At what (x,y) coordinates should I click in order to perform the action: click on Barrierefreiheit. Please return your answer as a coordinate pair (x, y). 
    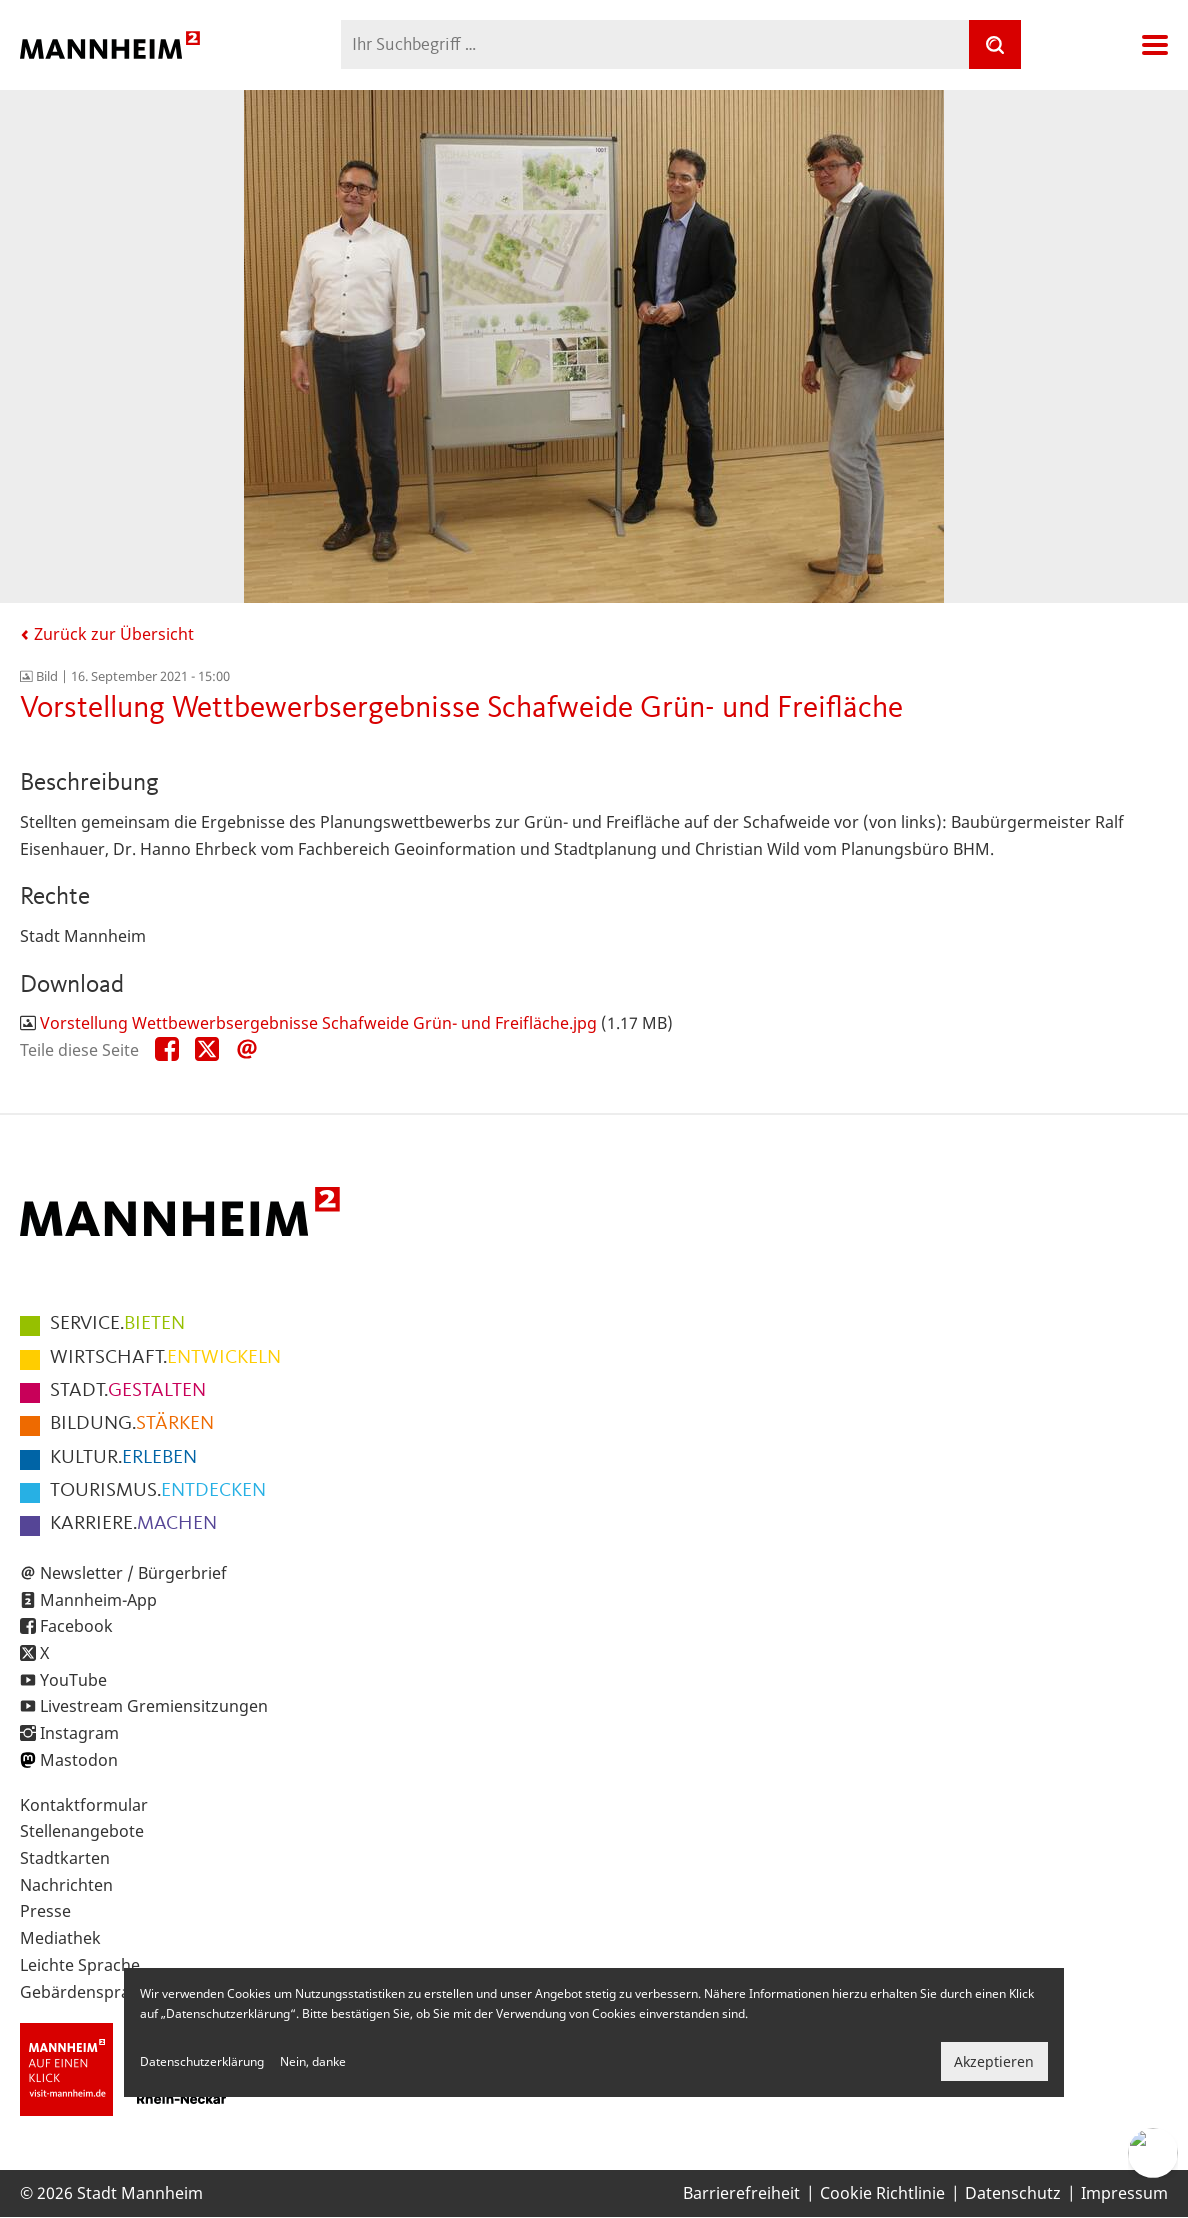
    Looking at the image, I should click on (741, 2193).